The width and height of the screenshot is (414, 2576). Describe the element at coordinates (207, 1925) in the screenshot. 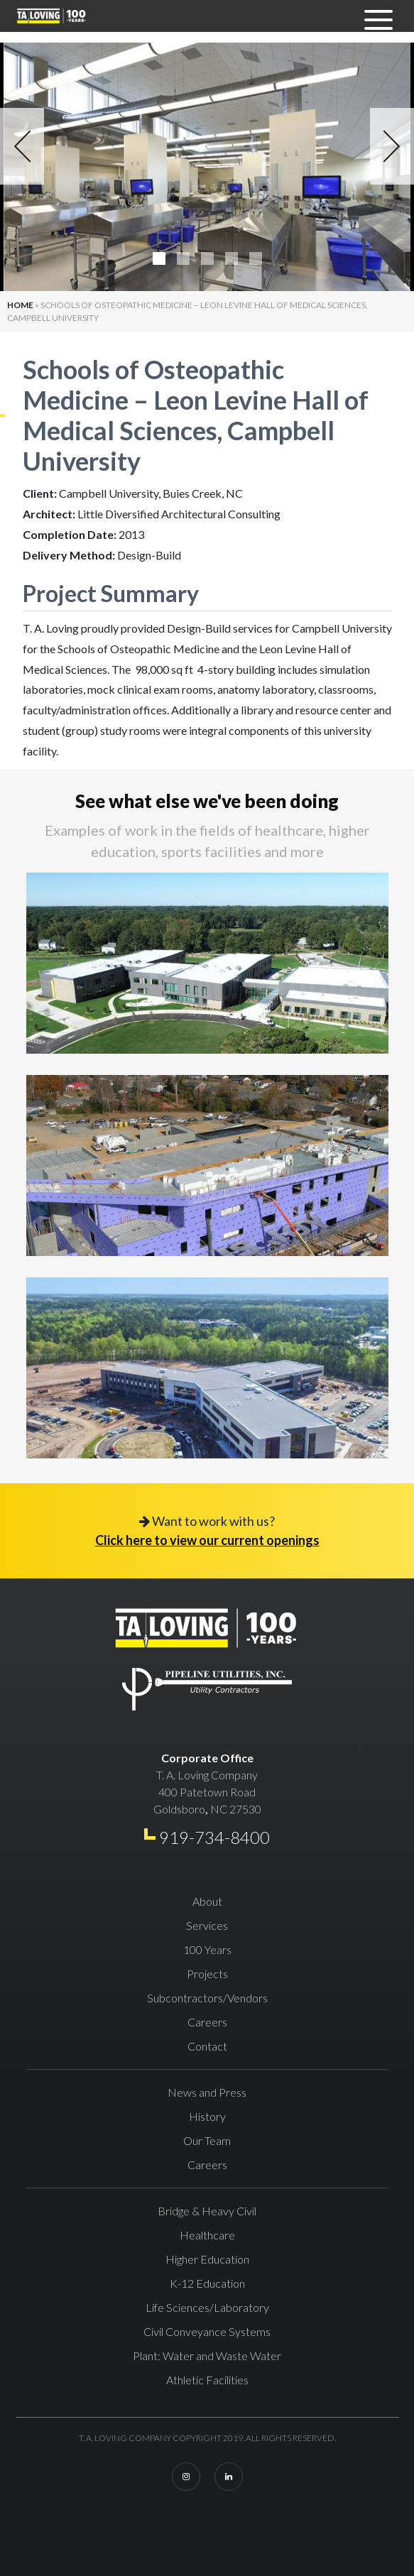

I see `Services` at that location.